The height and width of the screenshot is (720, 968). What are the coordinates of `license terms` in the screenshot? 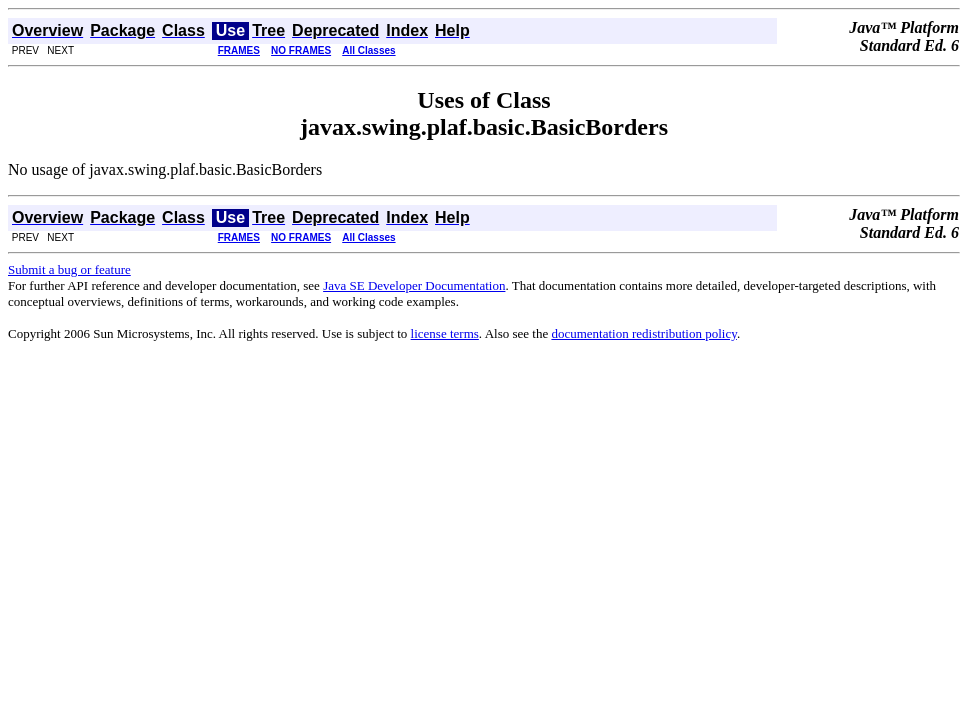 It's located at (445, 333).